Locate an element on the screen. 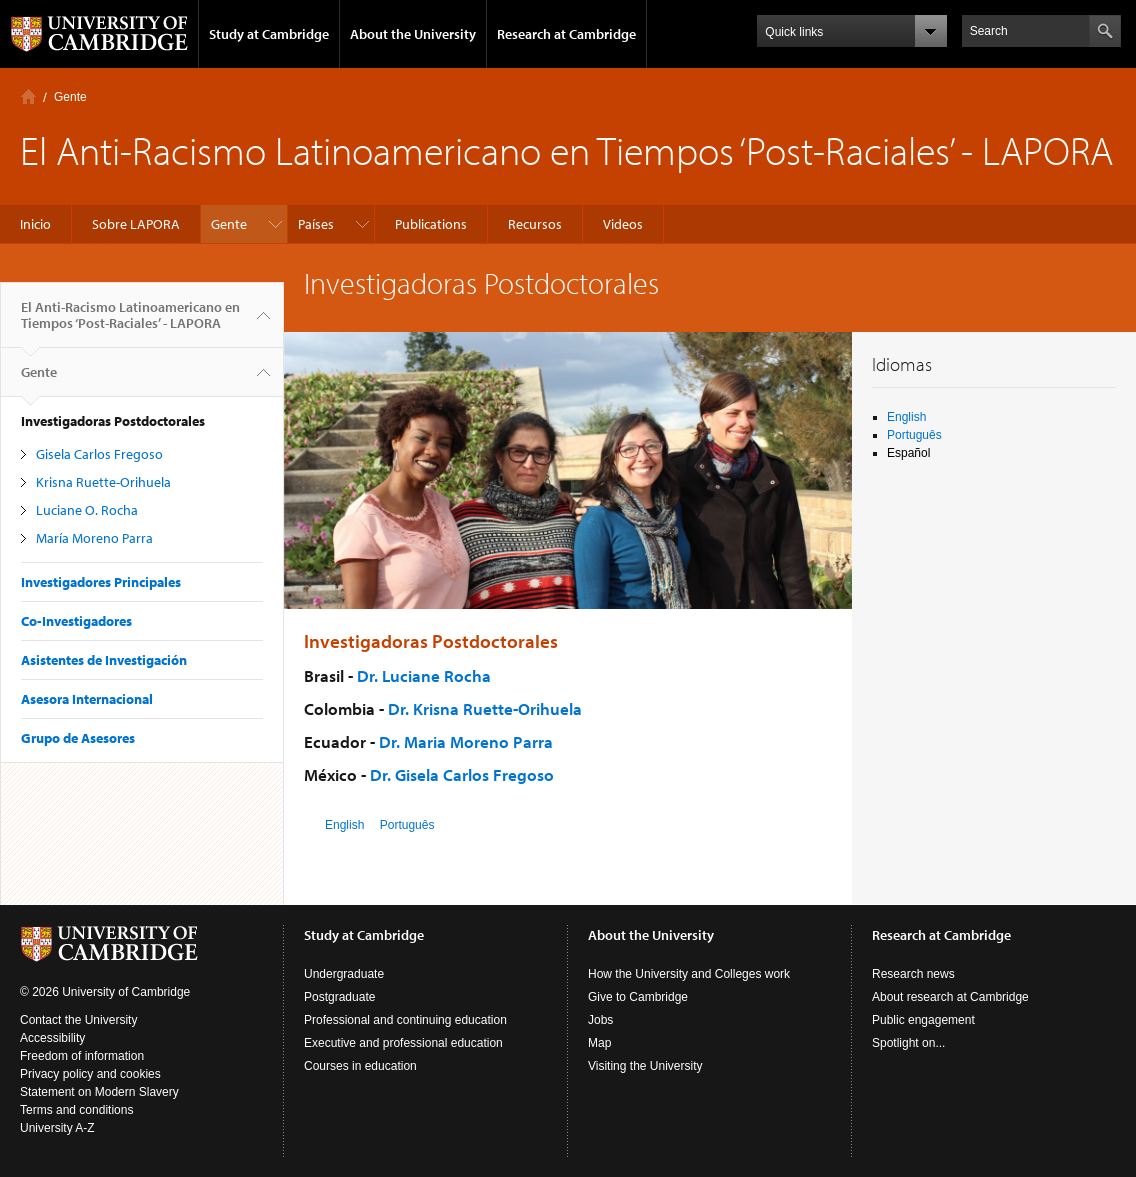 This screenshot has width=1136, height=1177. Sobre LAPORA is located at coordinates (136, 224).